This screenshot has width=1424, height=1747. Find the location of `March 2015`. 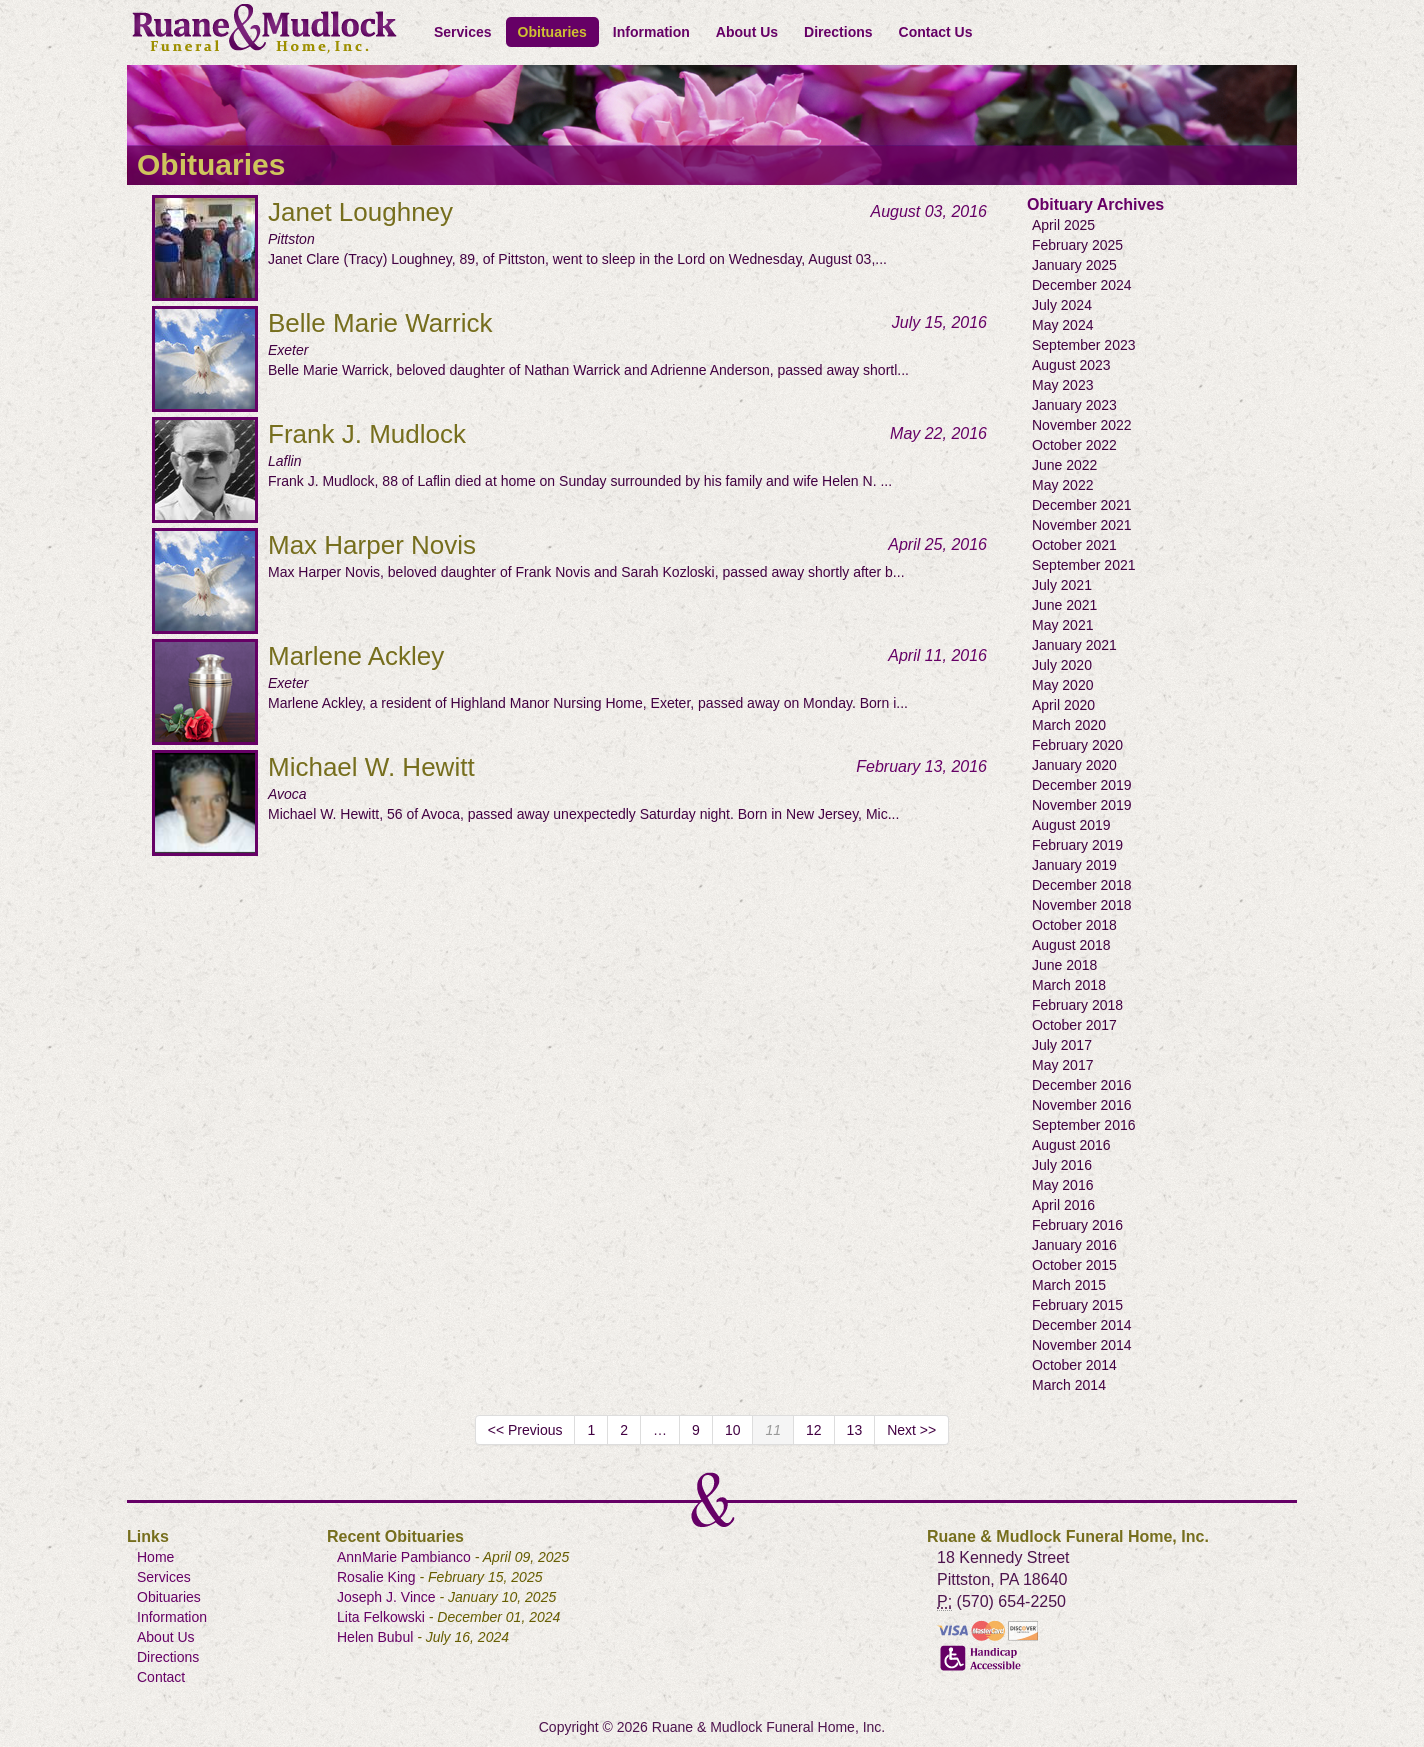

March 2015 is located at coordinates (1069, 1285).